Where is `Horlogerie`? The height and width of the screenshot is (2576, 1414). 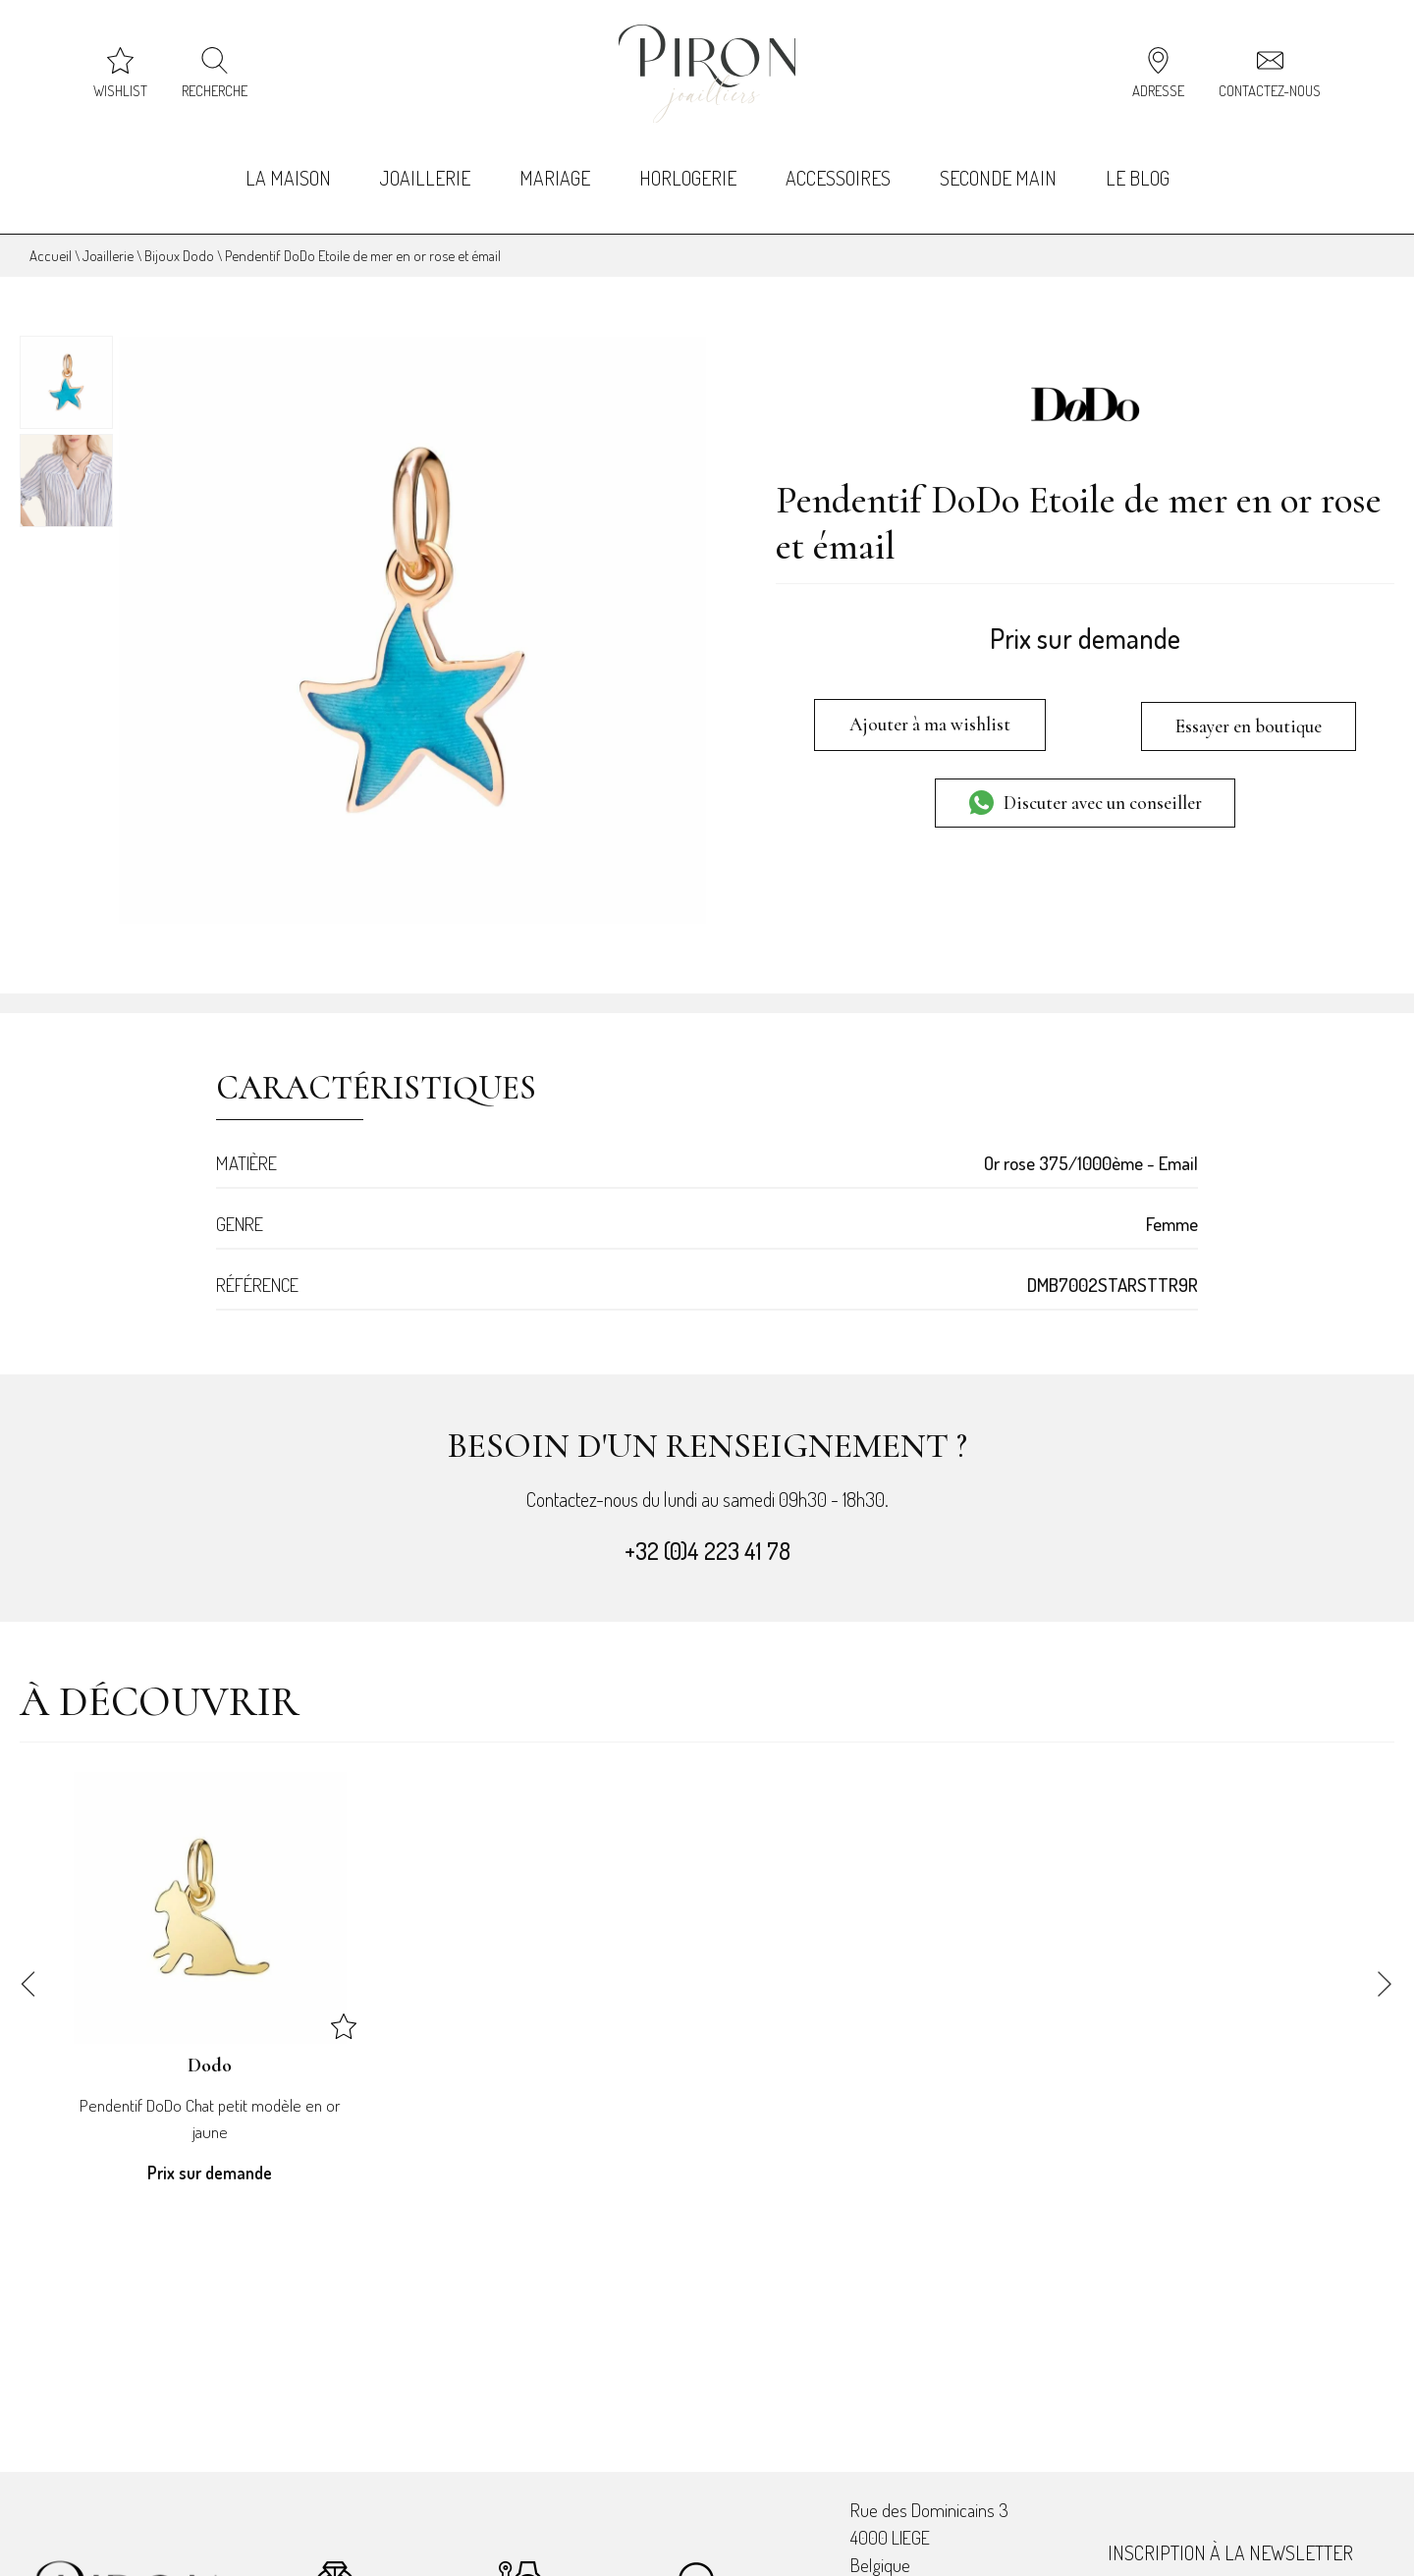 Horlogerie is located at coordinates (687, 167).